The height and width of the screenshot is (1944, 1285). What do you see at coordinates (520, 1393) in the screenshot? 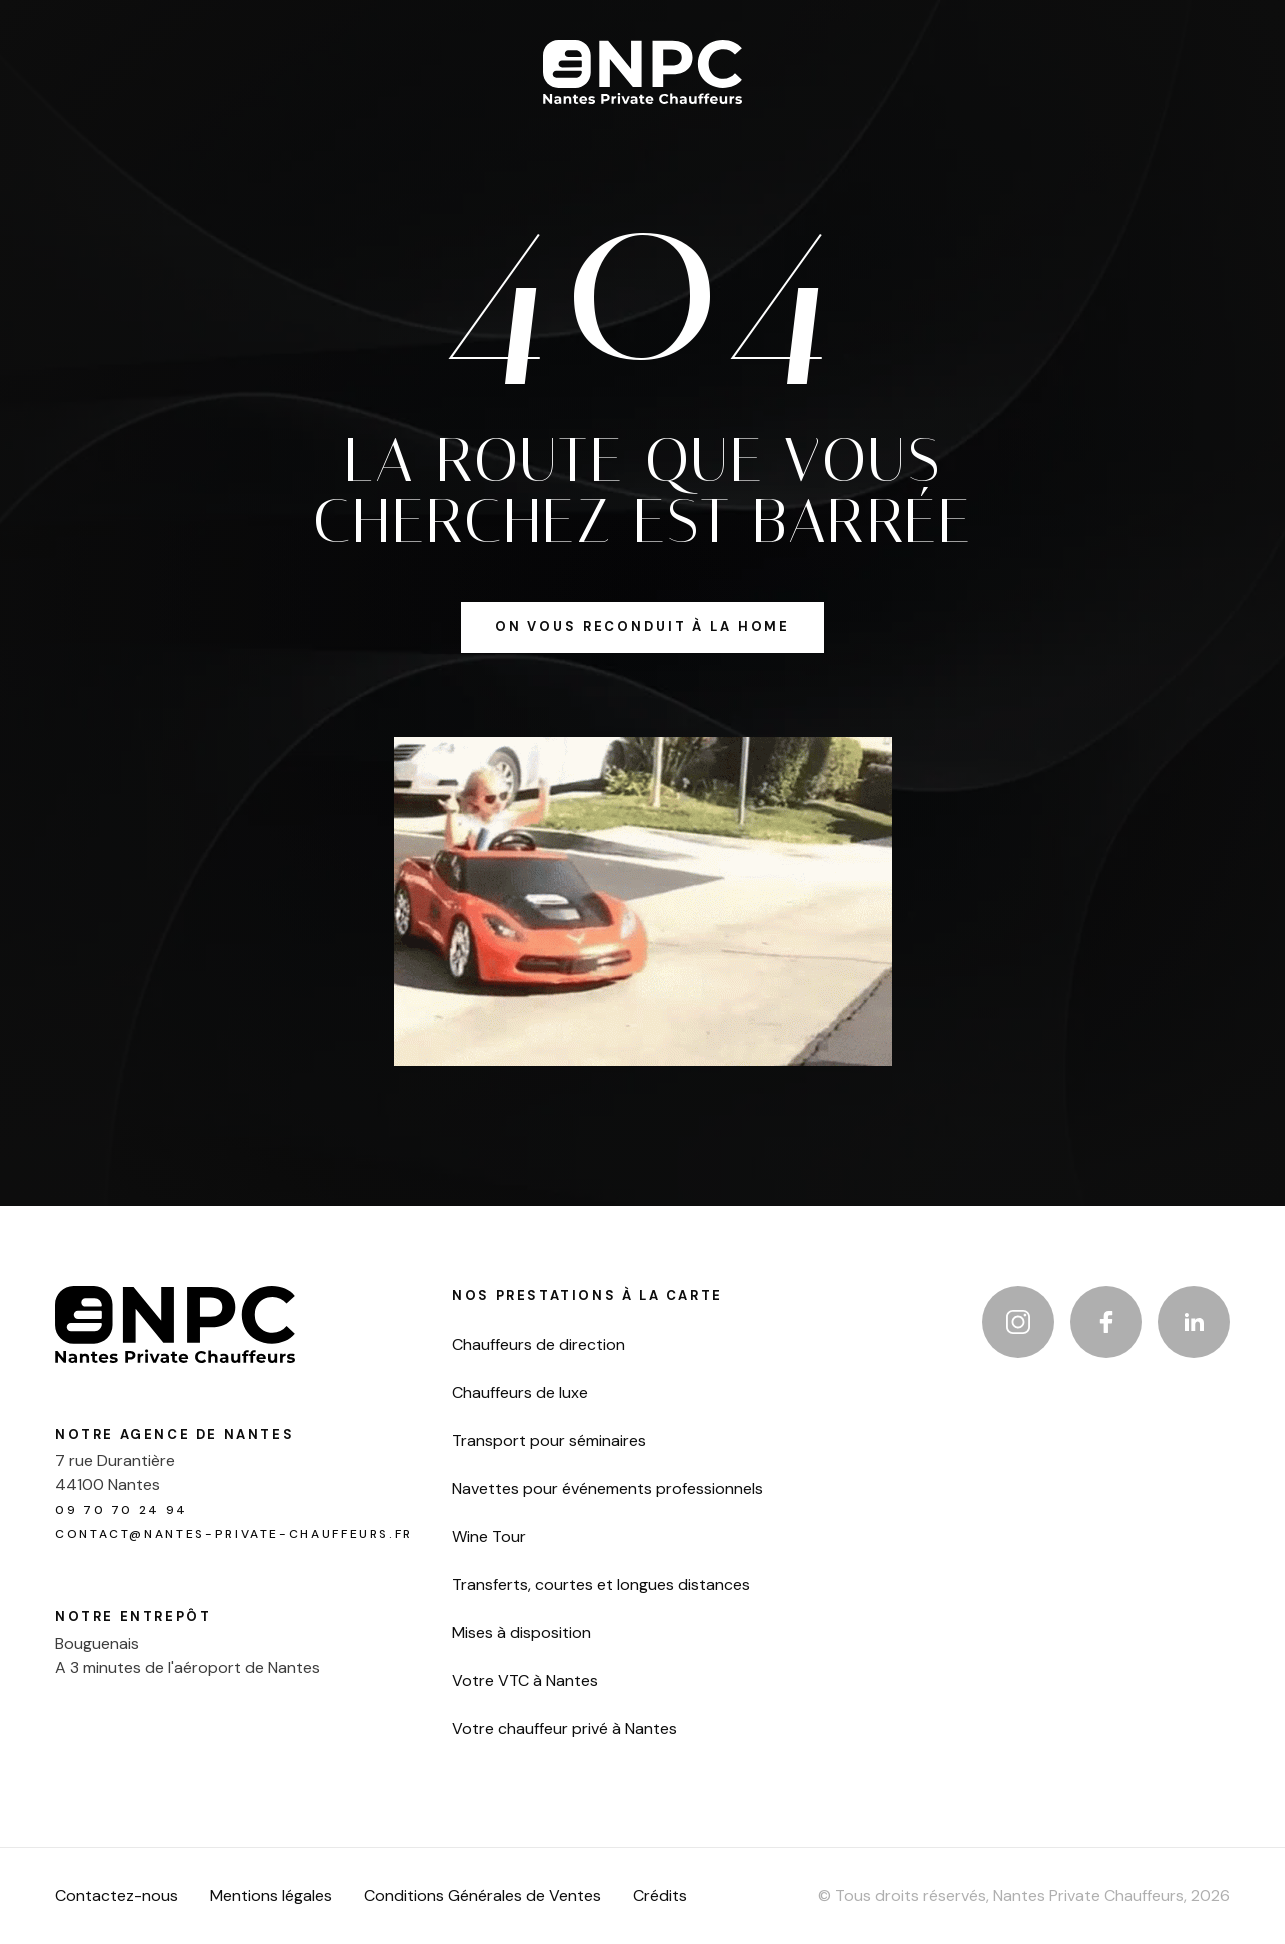
I see `Chauffeurs de luxe` at bounding box center [520, 1393].